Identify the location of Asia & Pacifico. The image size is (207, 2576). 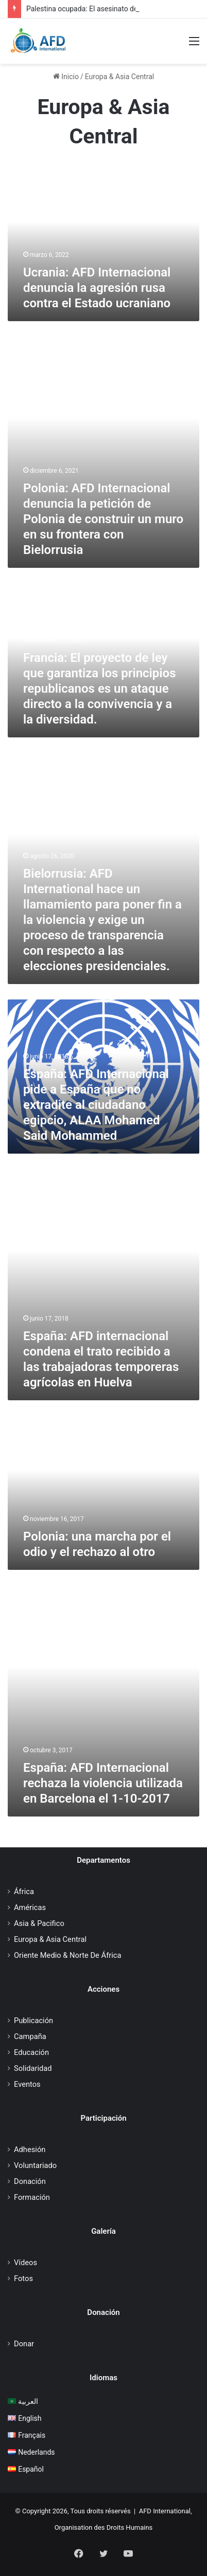
(39, 1923).